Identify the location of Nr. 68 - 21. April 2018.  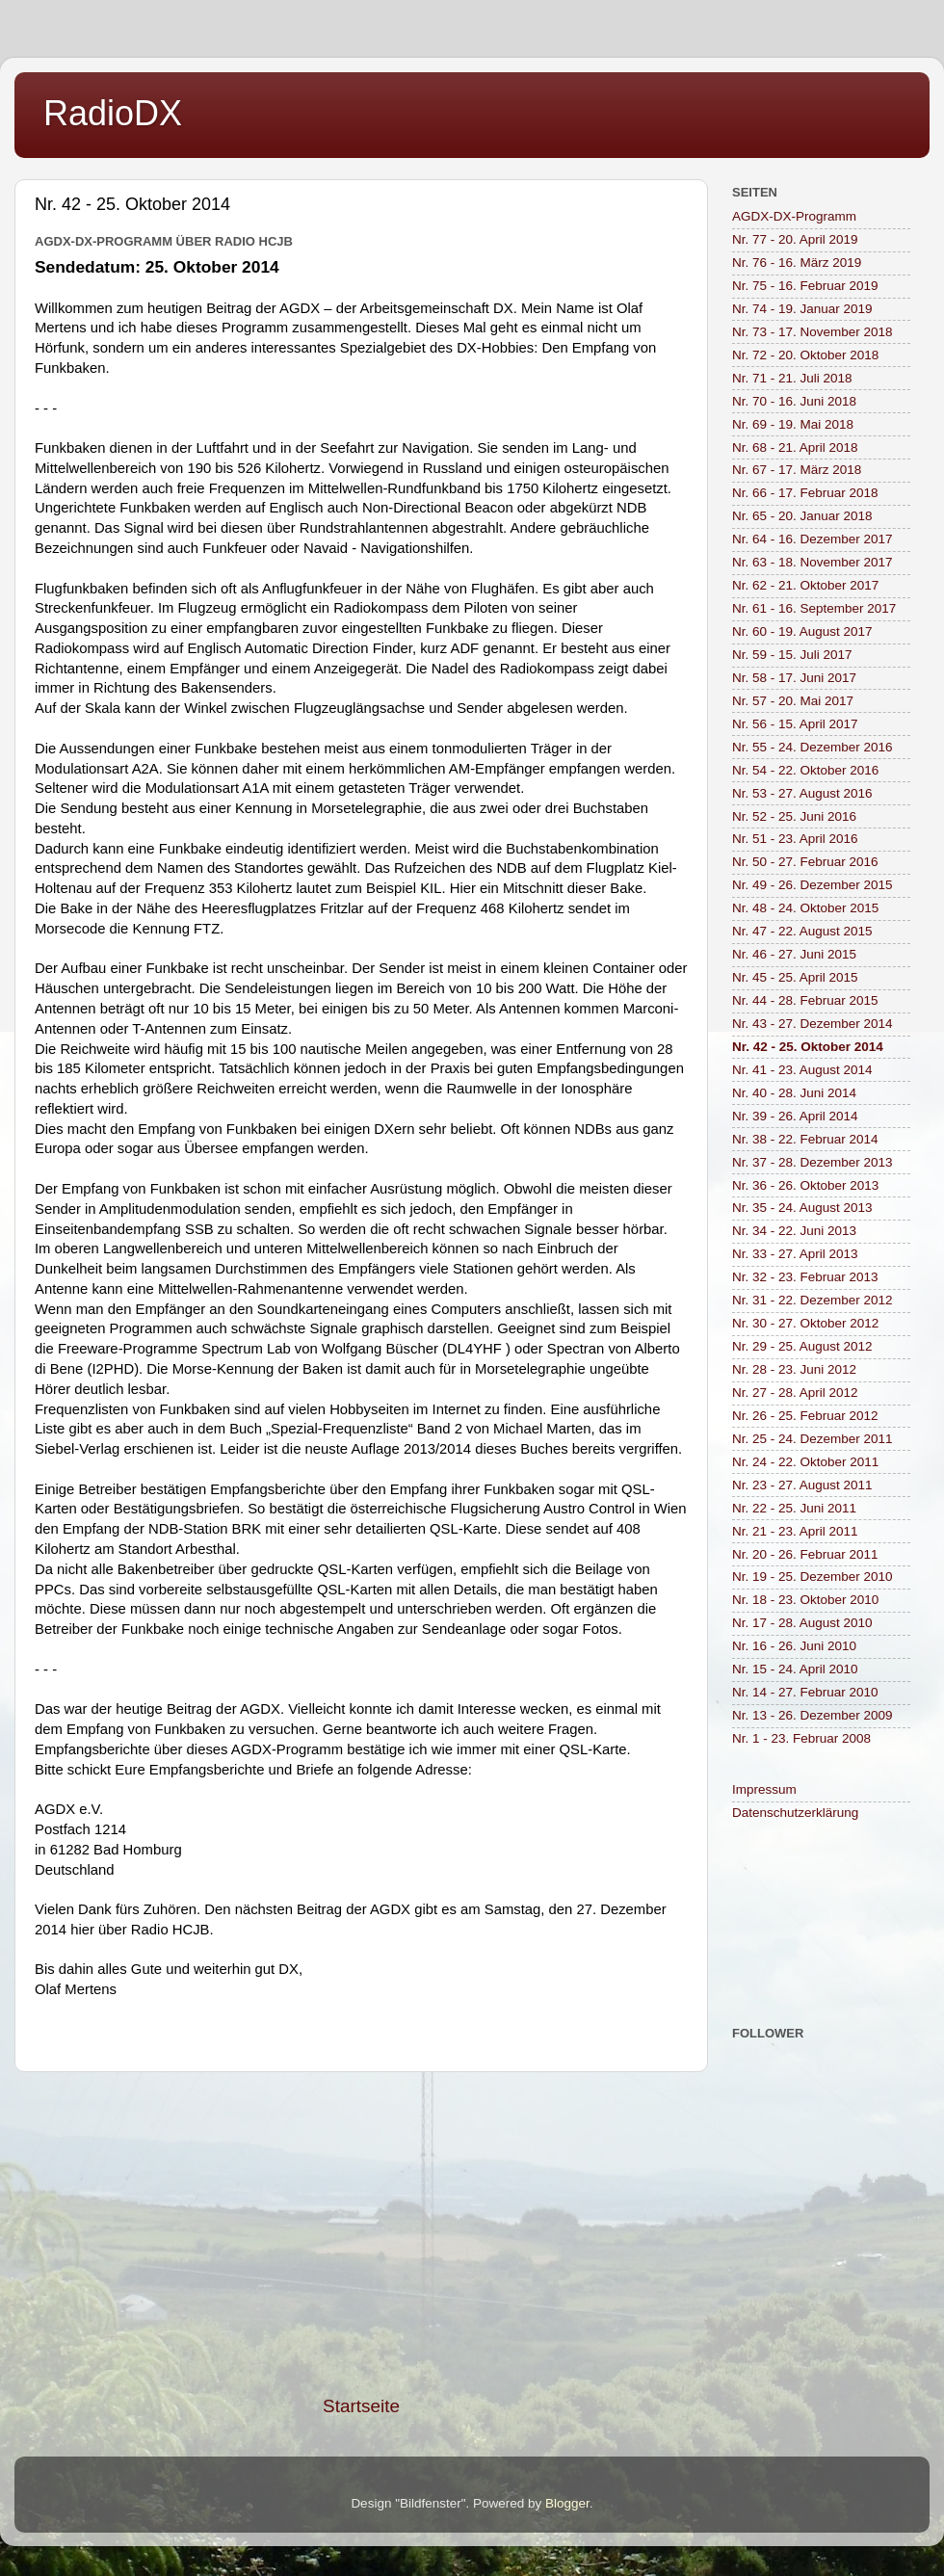
(795, 447).